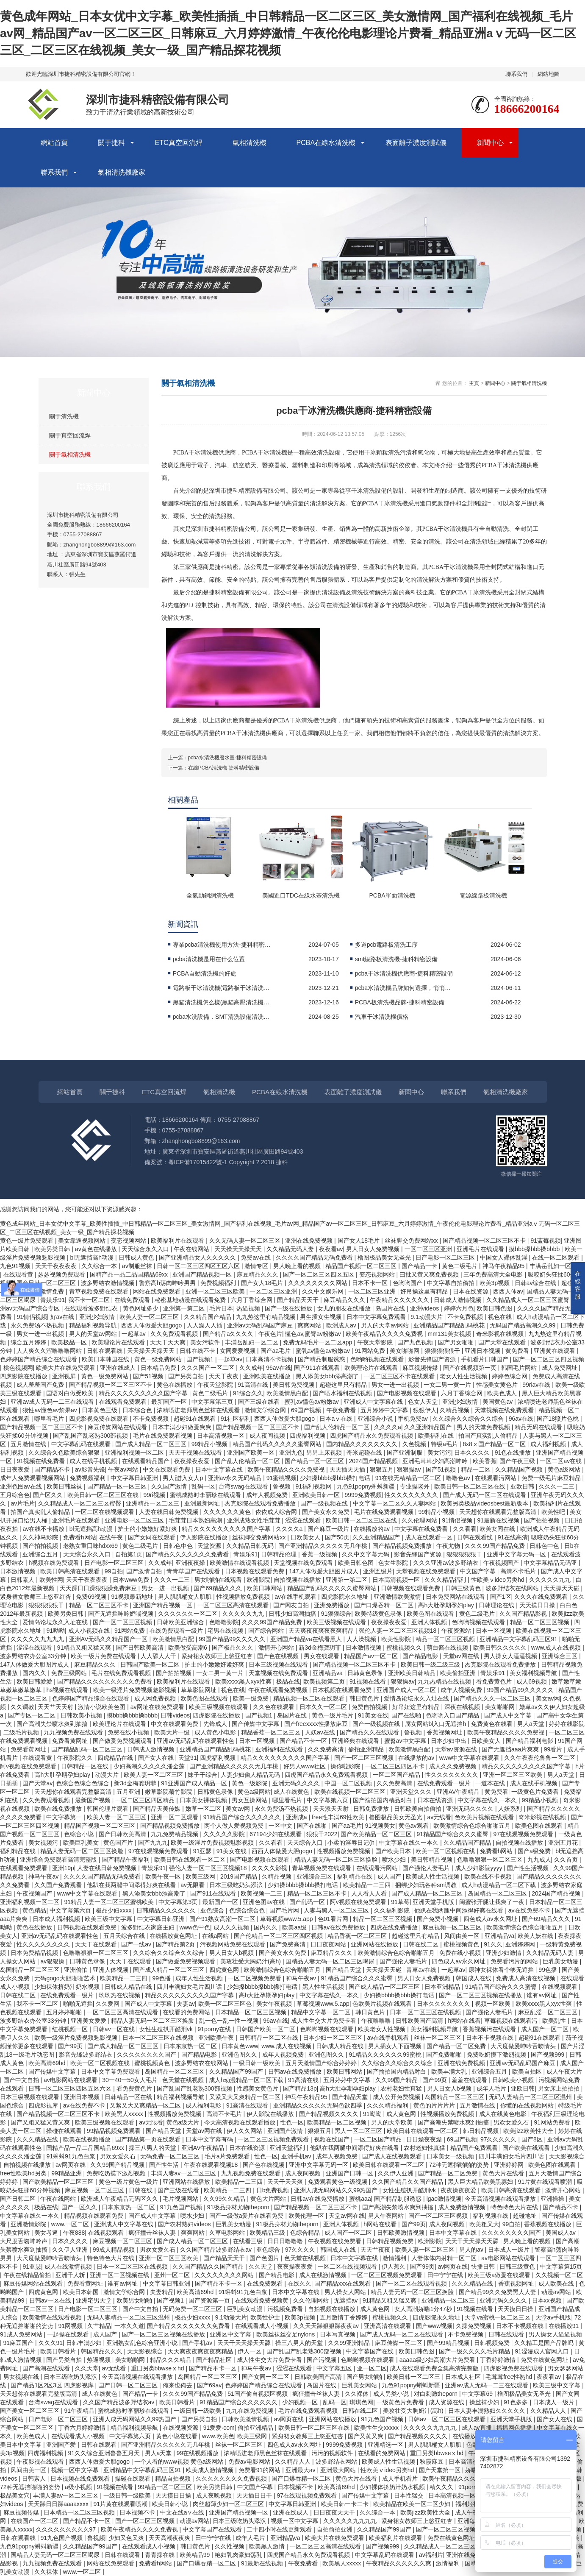 This screenshot has width=585, height=2576. I want to click on 爽爽网站, so click(310, 1325).